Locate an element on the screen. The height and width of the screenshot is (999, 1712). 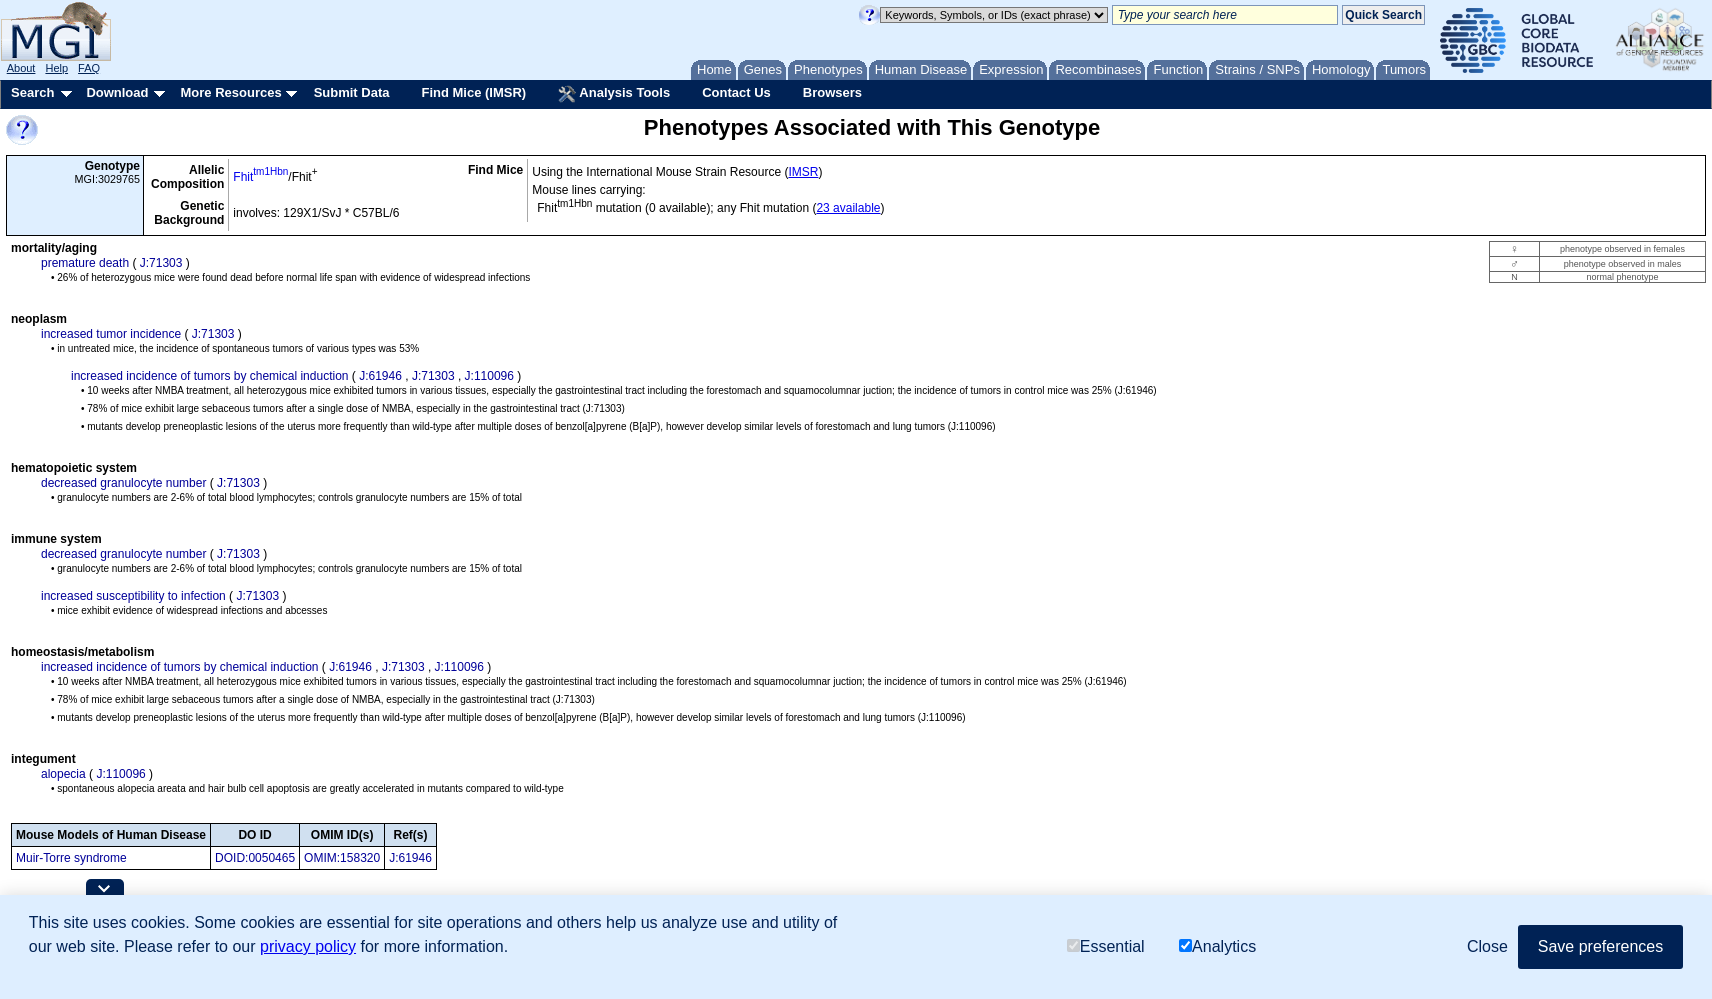
J:61946 is located at coordinates (380, 376).